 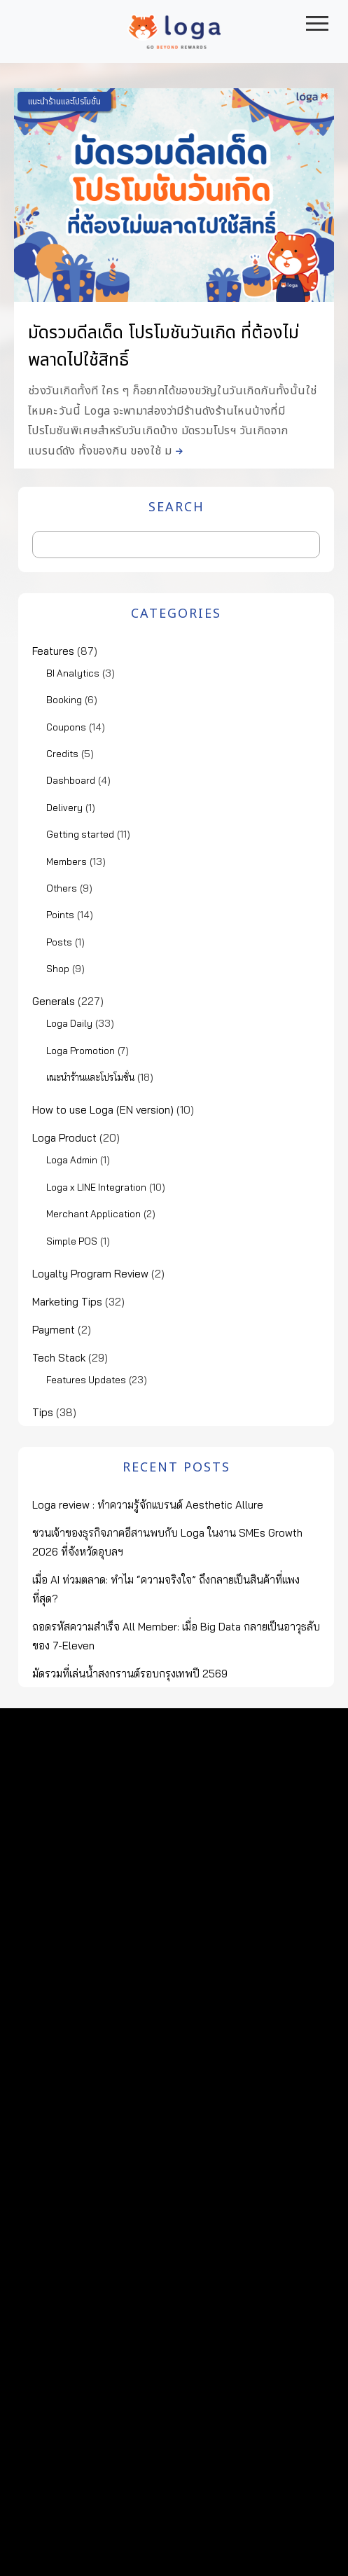 What do you see at coordinates (61, 888) in the screenshot?
I see `Others` at bounding box center [61, 888].